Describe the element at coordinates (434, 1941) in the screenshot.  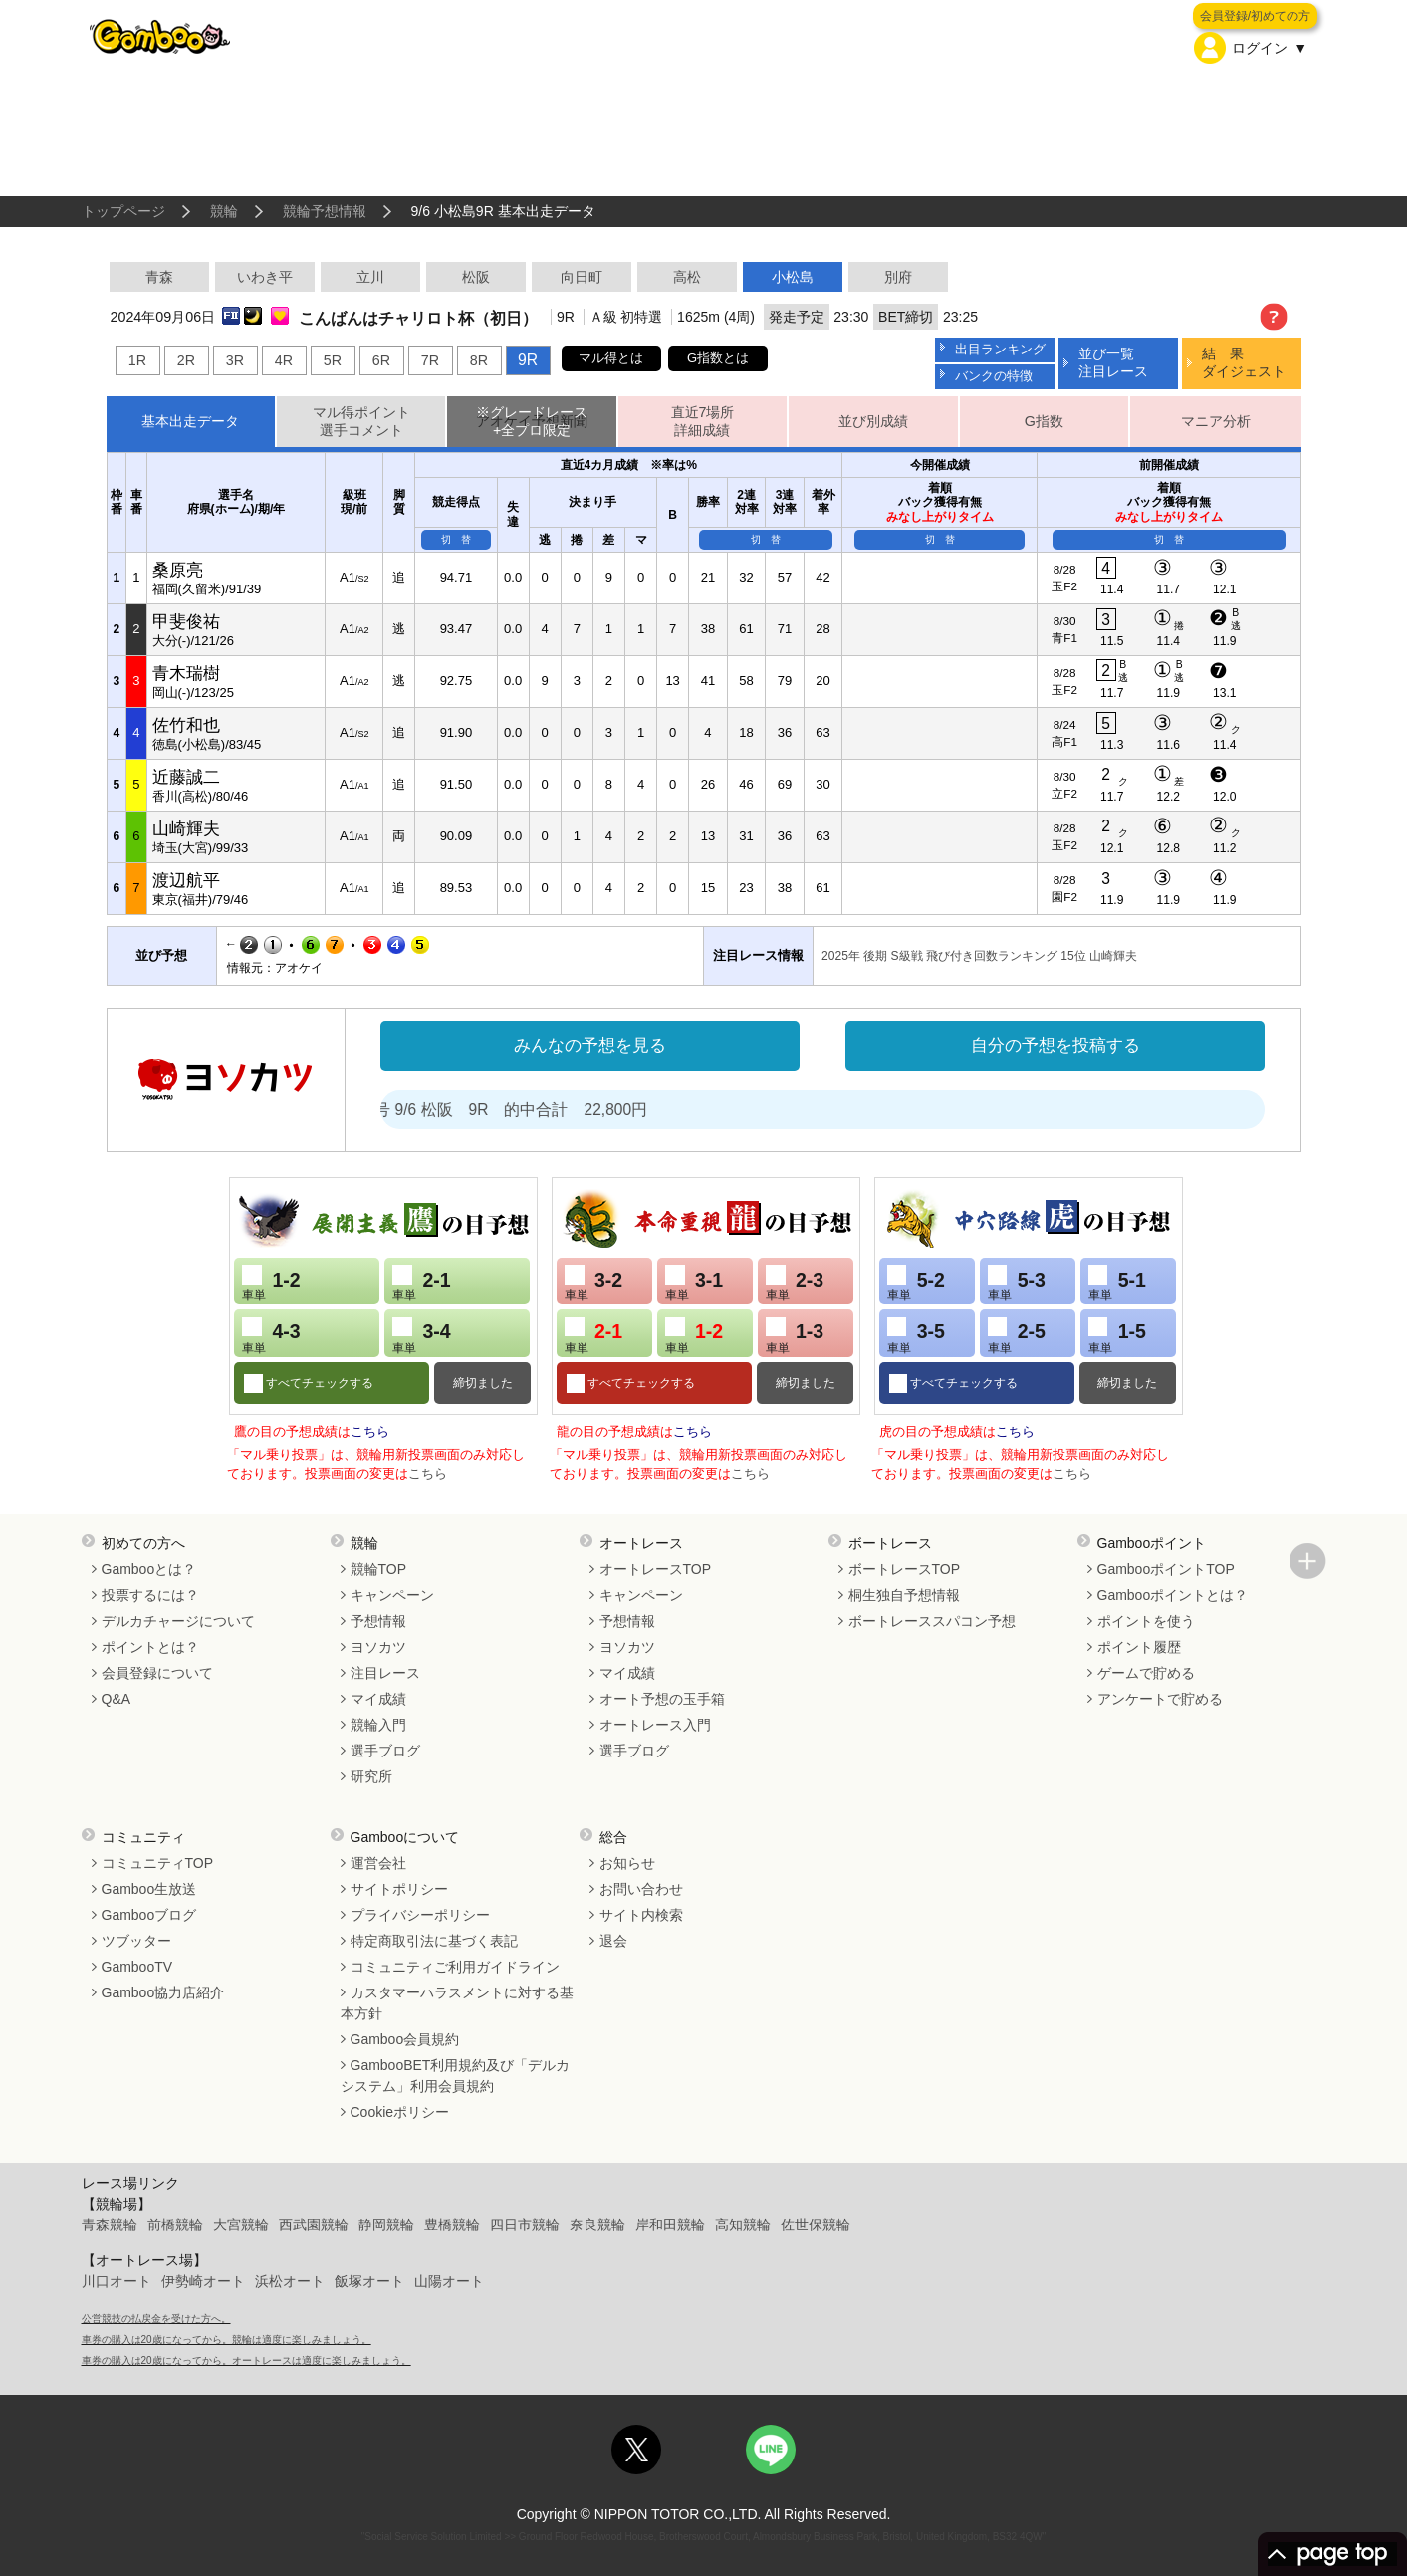
I see `特定商取引法に基づく表記` at that location.